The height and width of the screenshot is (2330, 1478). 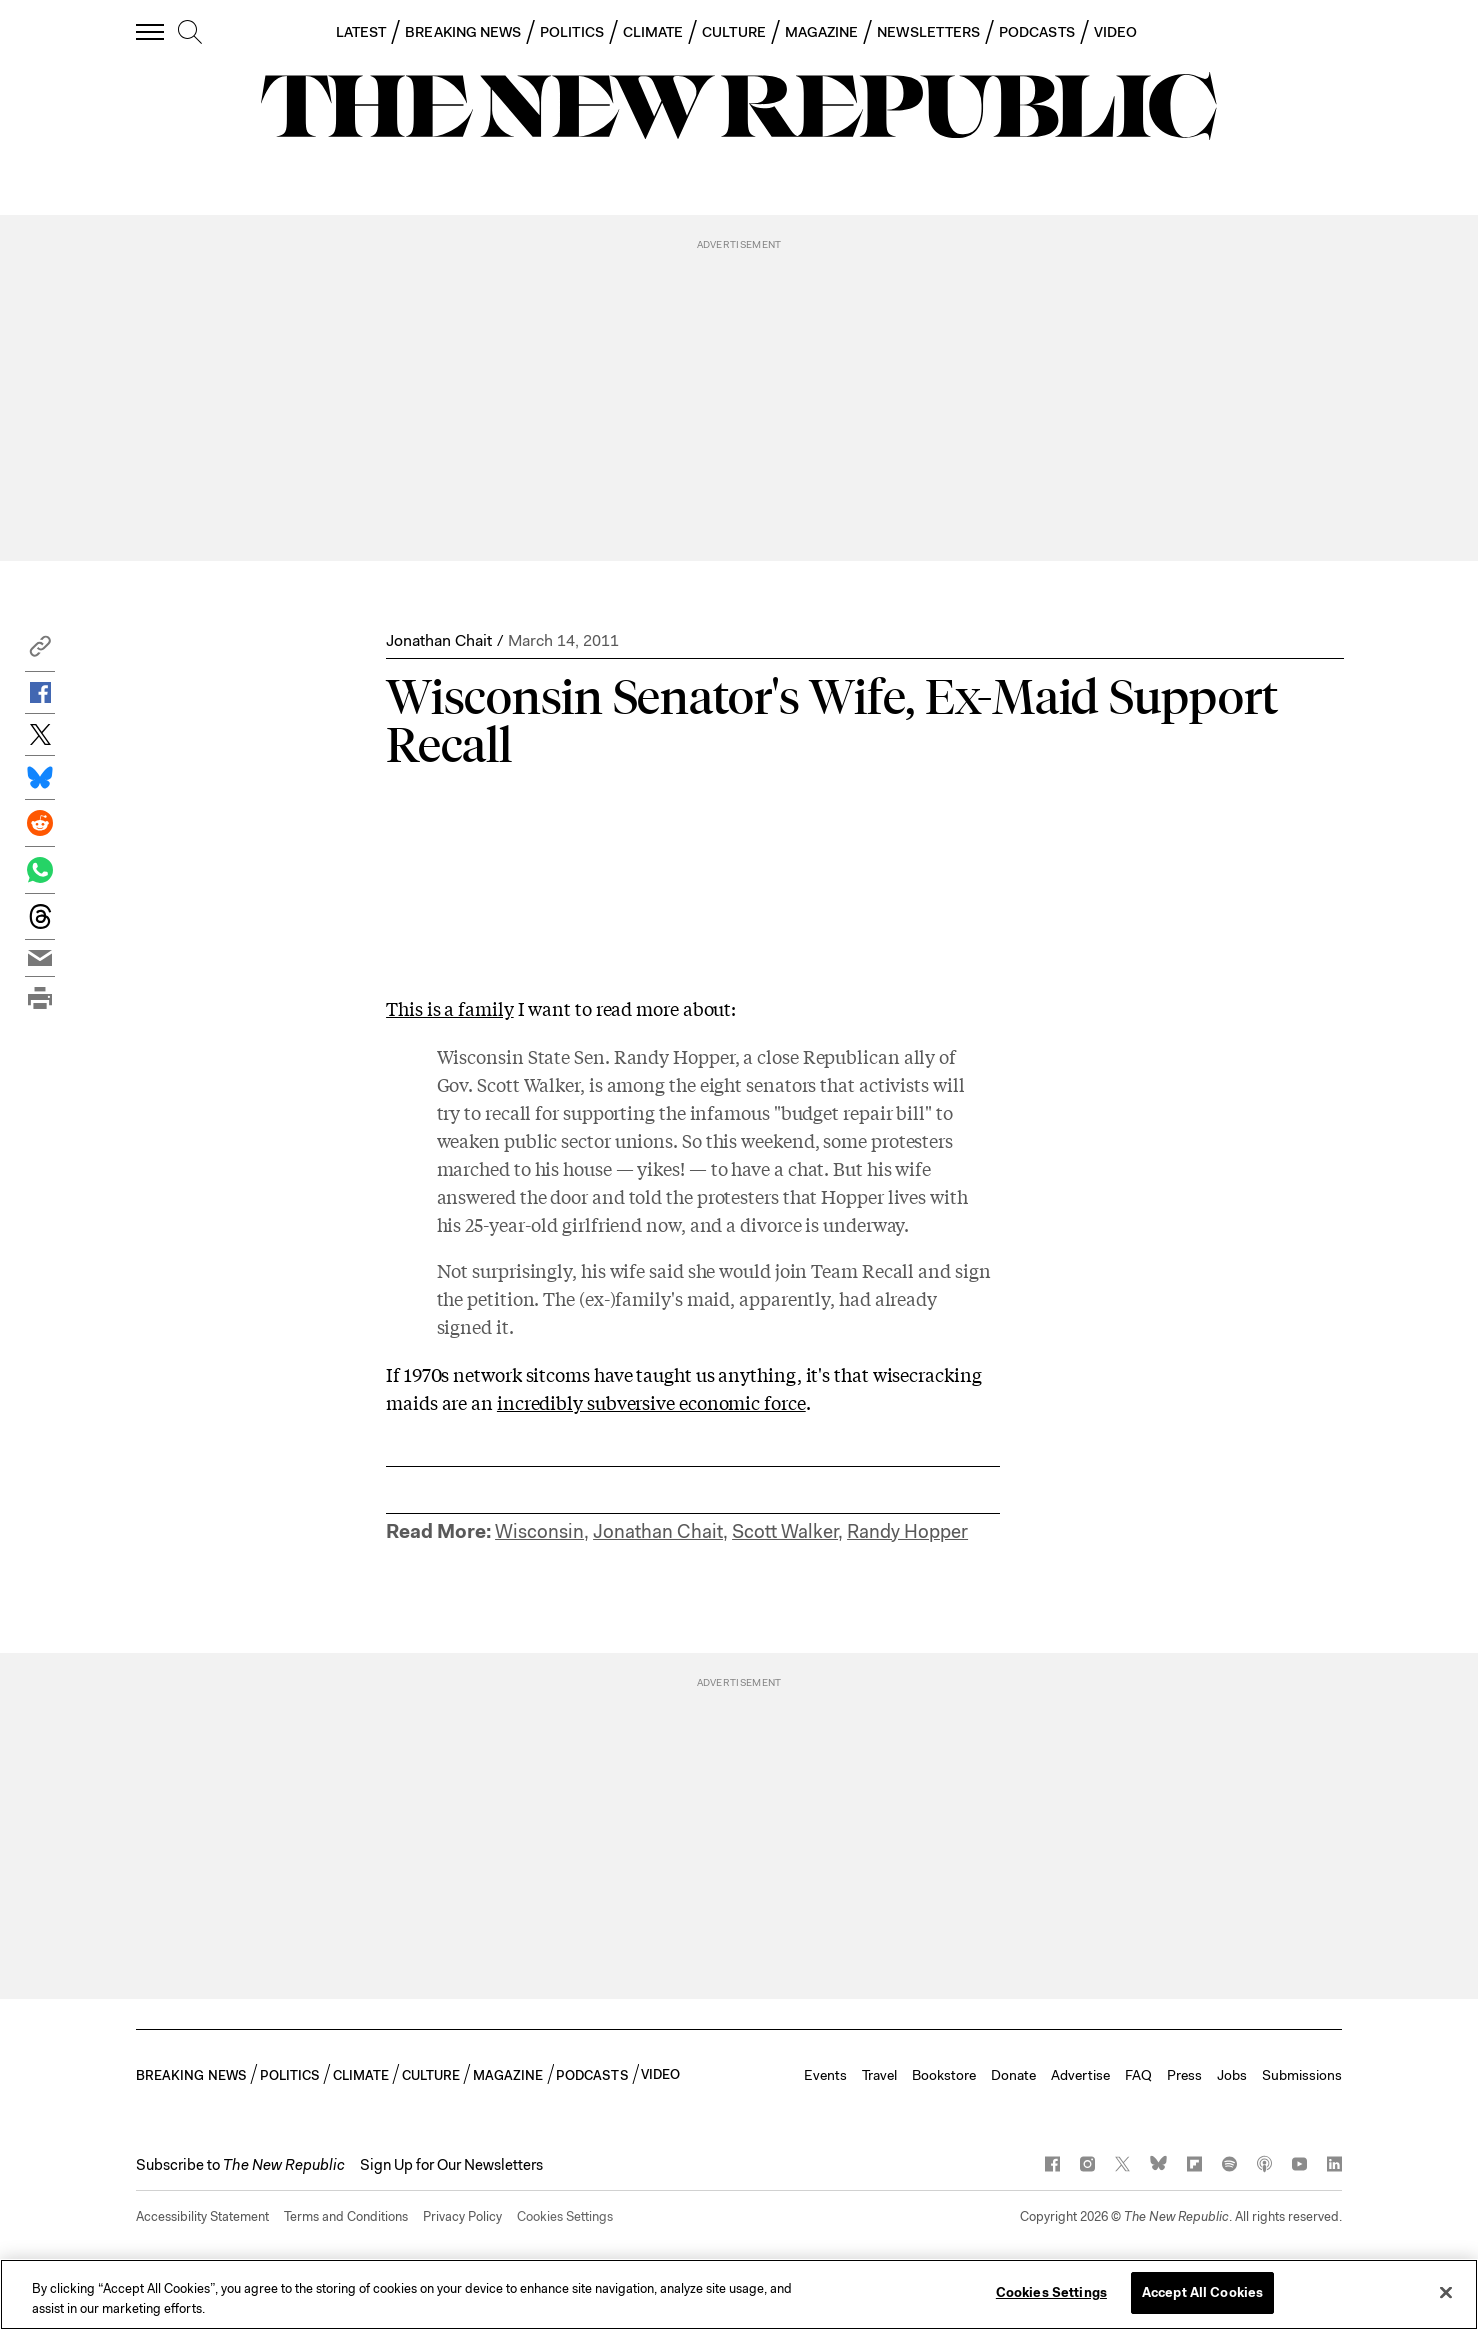 I want to click on Submissions, so click(x=1302, y=2075).